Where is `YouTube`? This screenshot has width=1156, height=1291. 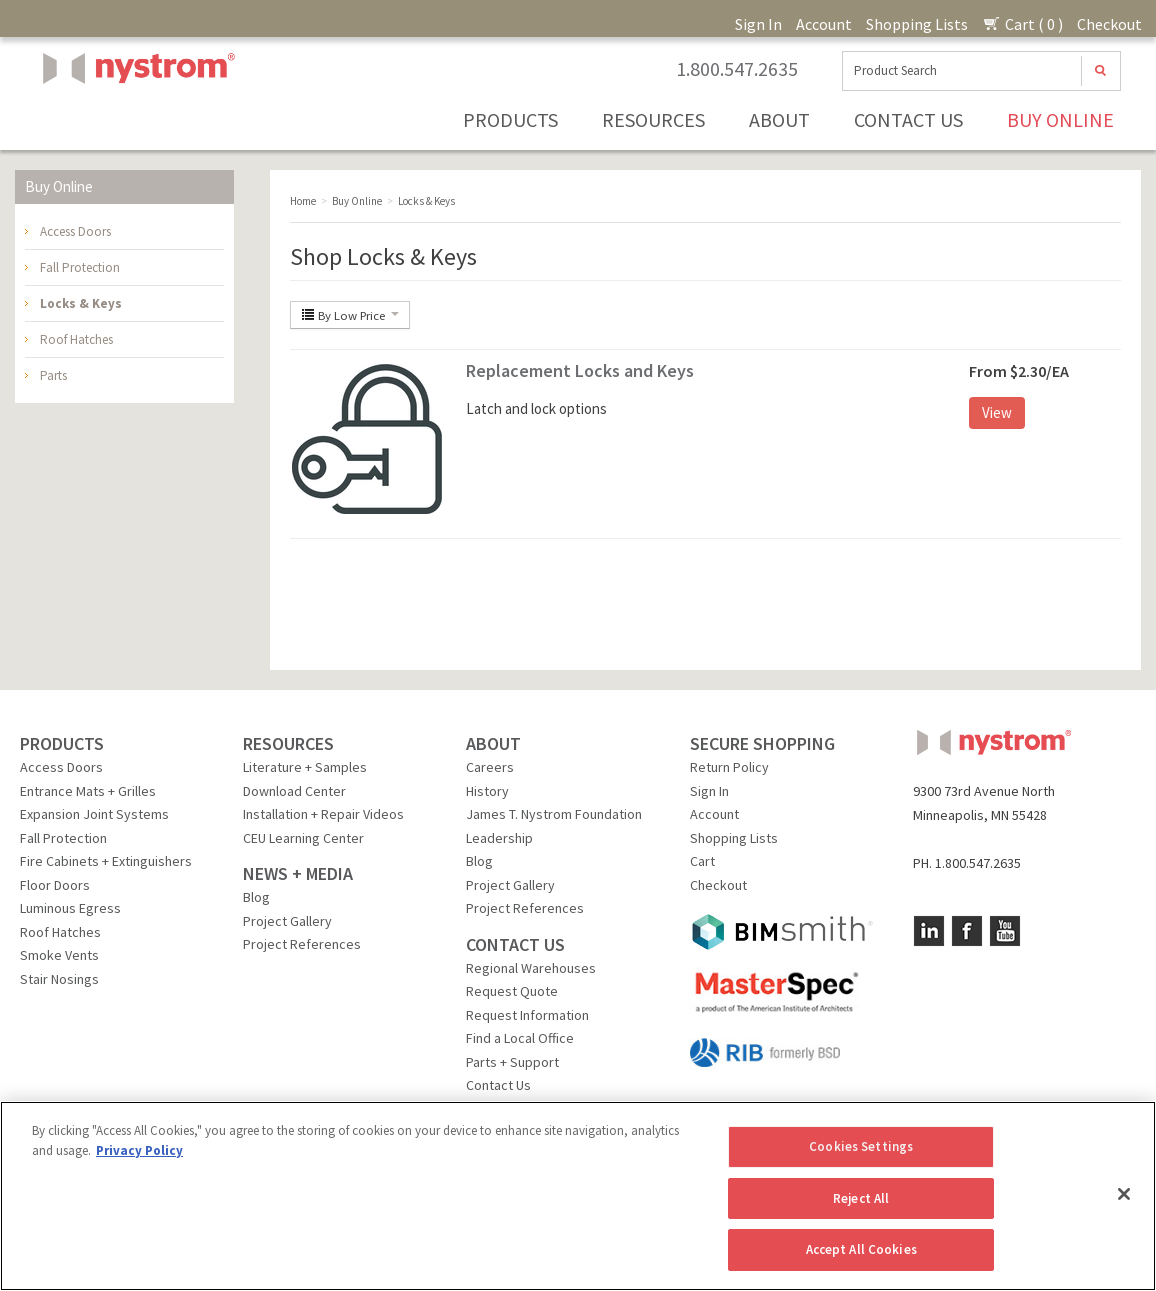 YouTube is located at coordinates (1005, 931).